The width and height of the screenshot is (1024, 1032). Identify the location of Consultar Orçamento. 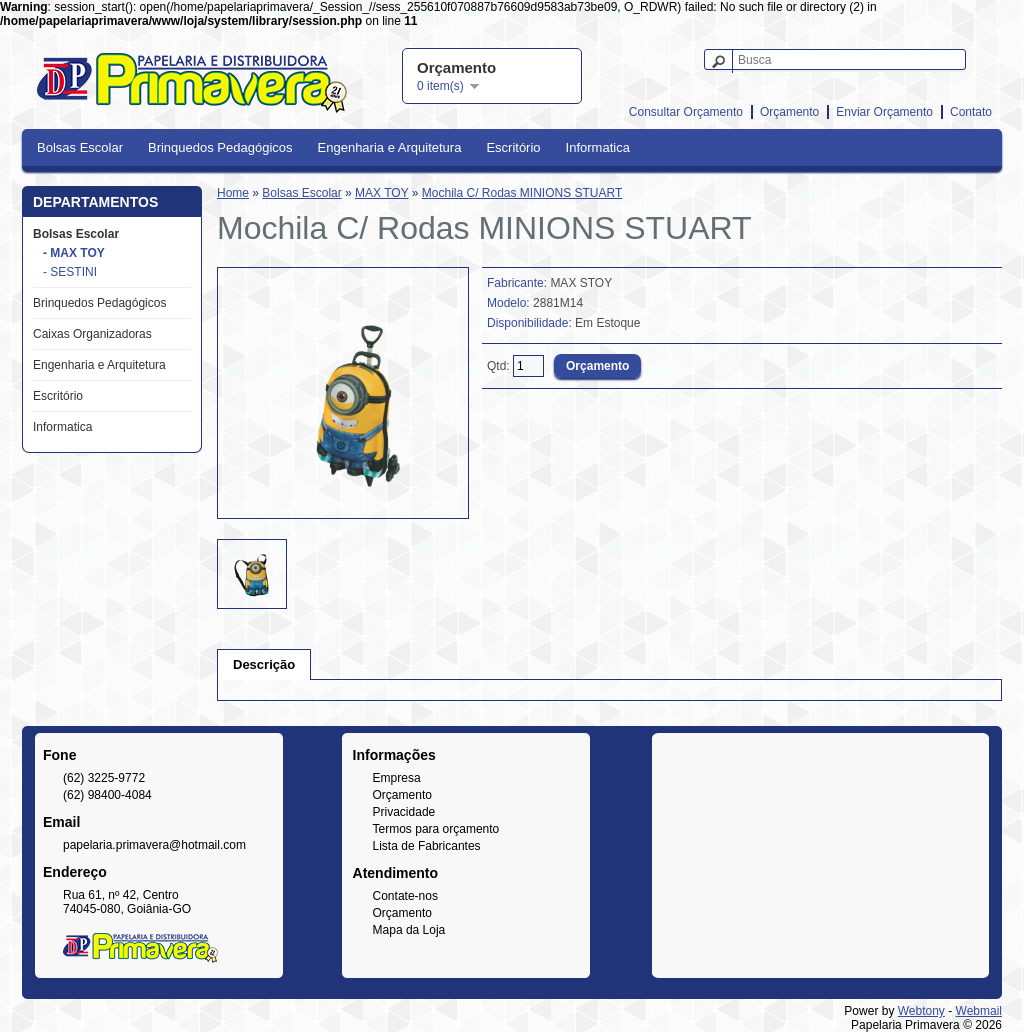
(686, 112).